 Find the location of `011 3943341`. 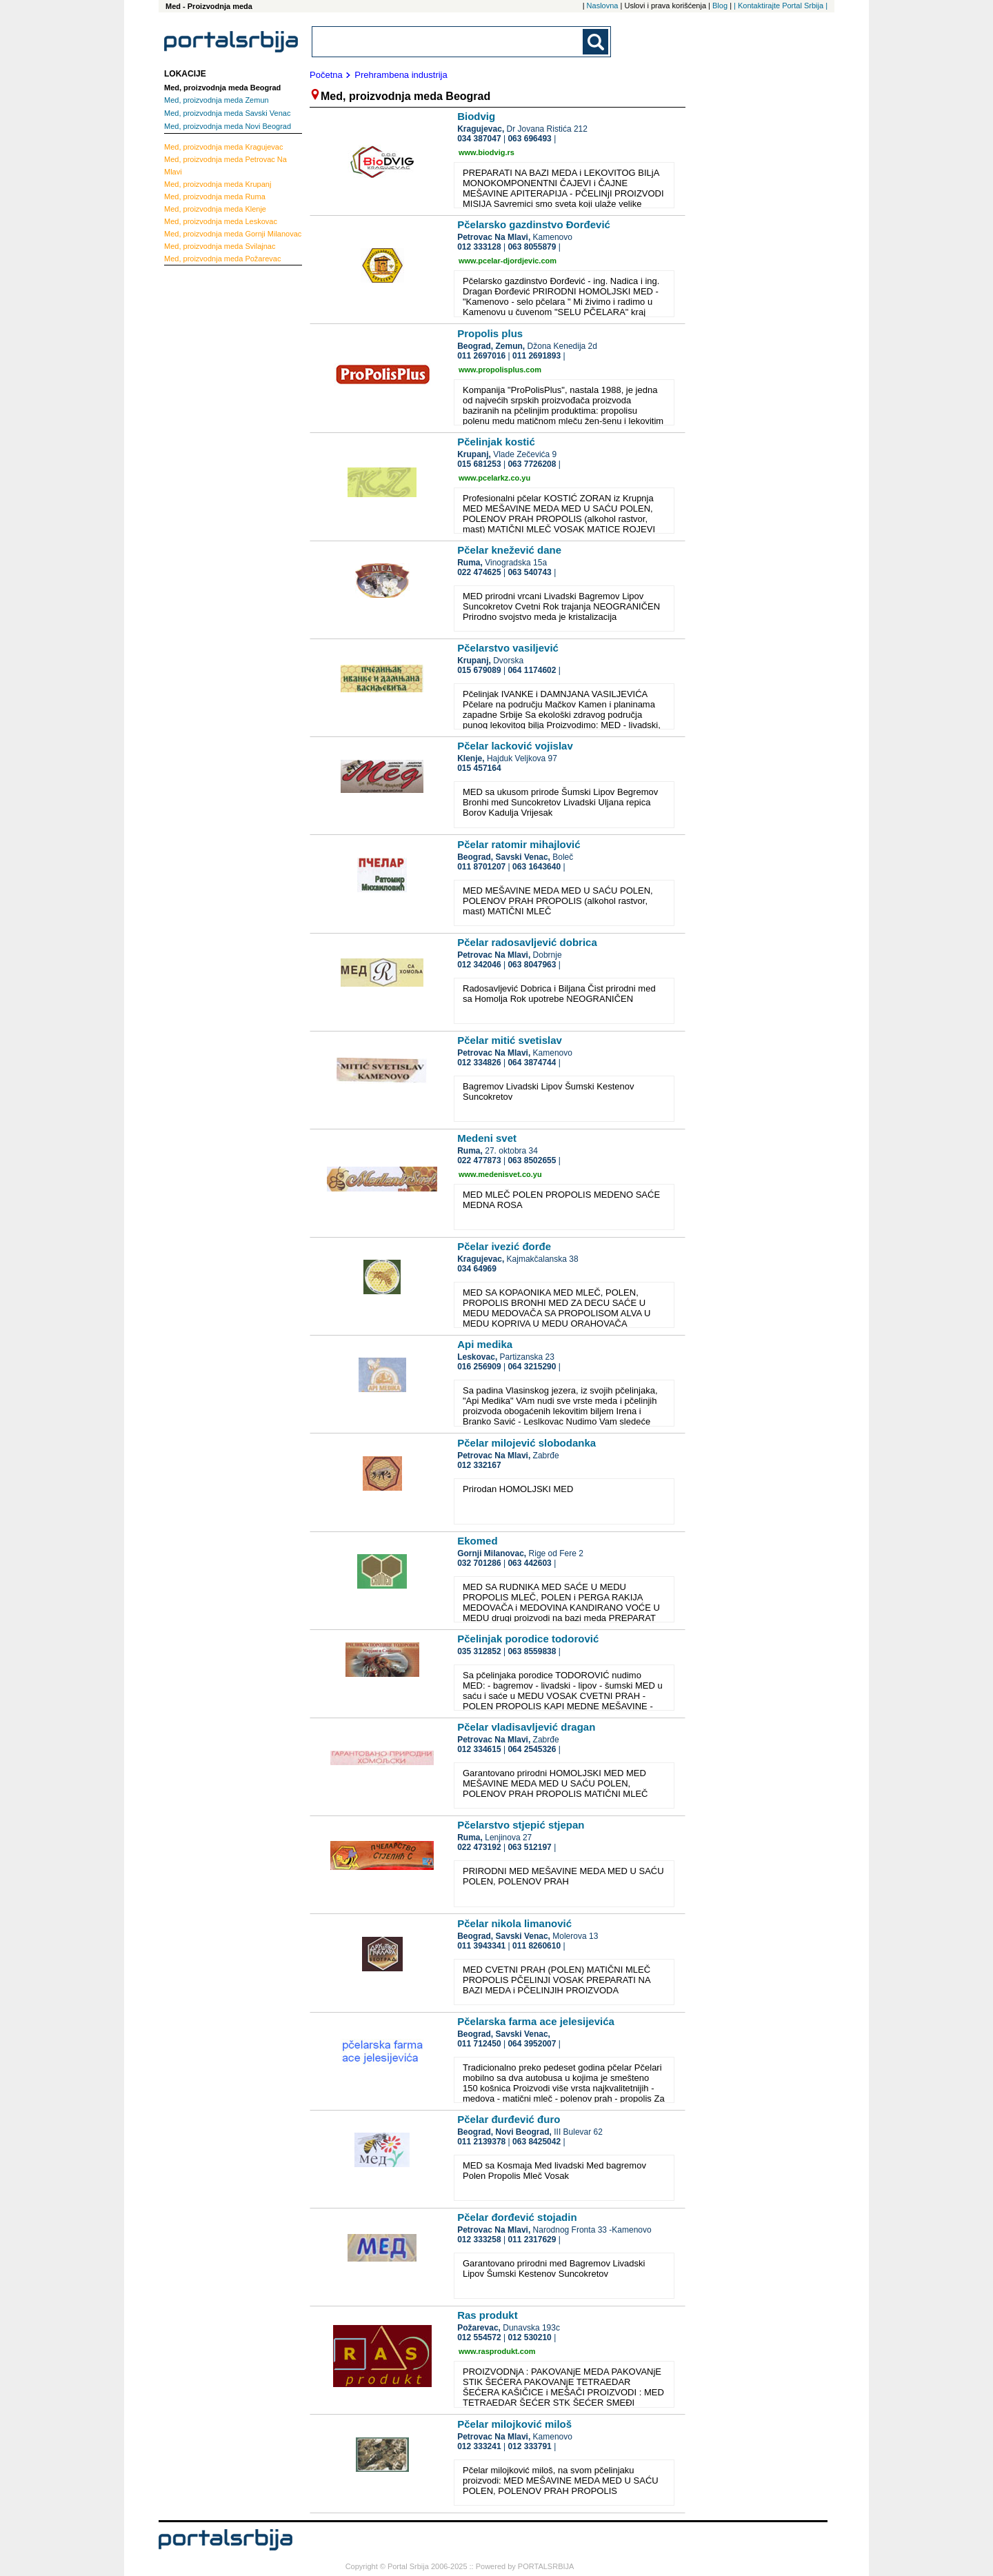

011 3943341 is located at coordinates (481, 1946).